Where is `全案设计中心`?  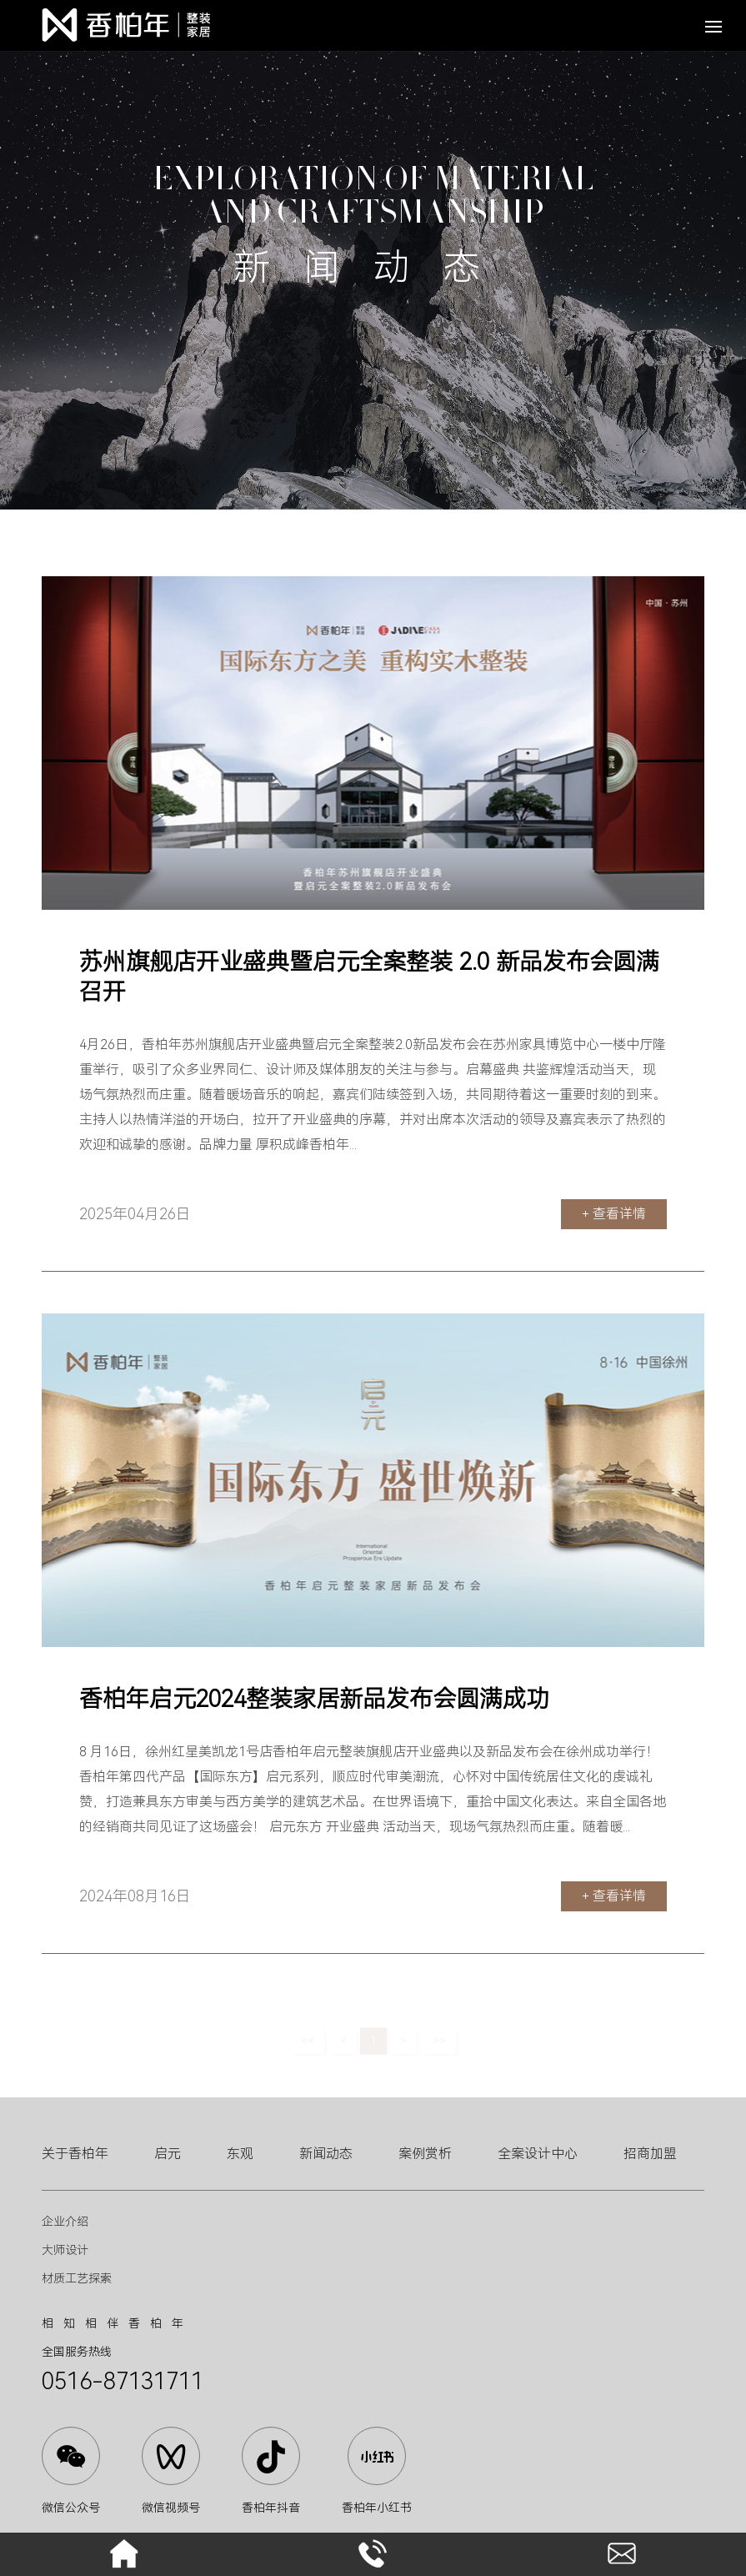 全案设计中心 is located at coordinates (538, 2154).